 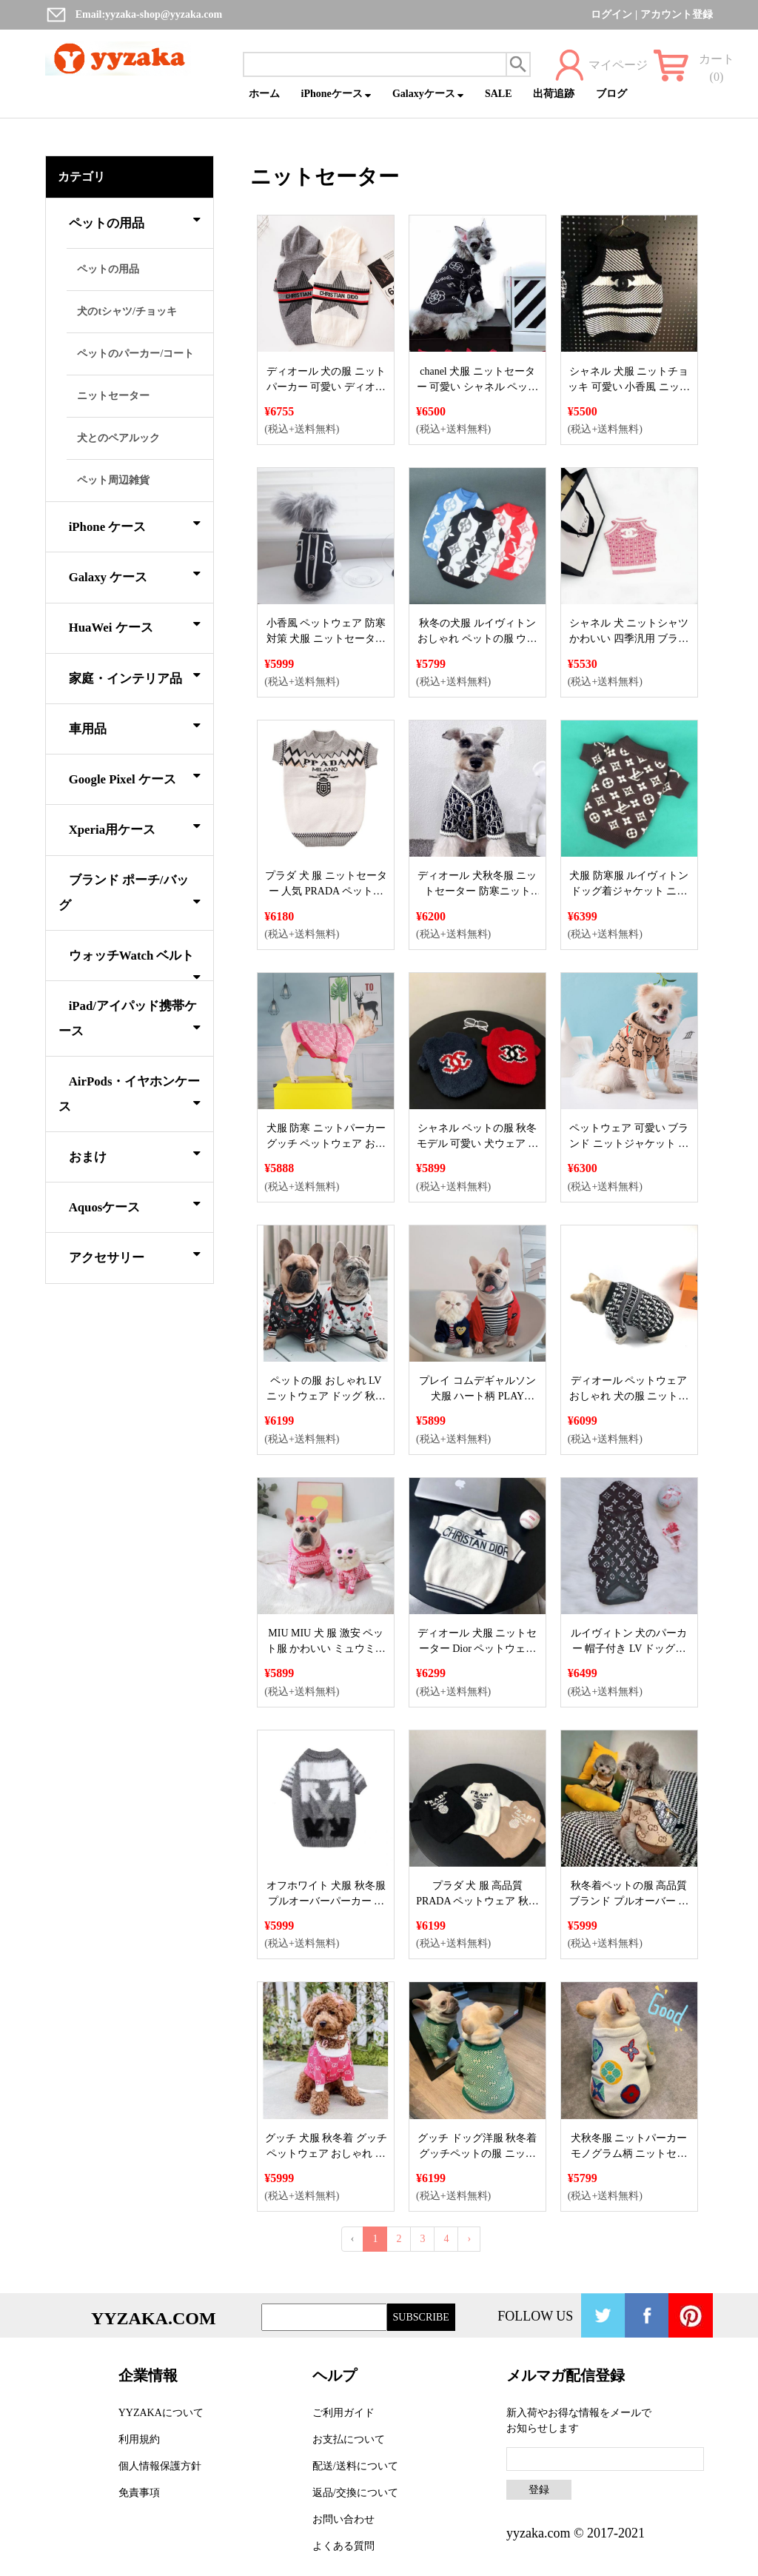 I want to click on 家庭・インテリア品, so click(x=135, y=676).